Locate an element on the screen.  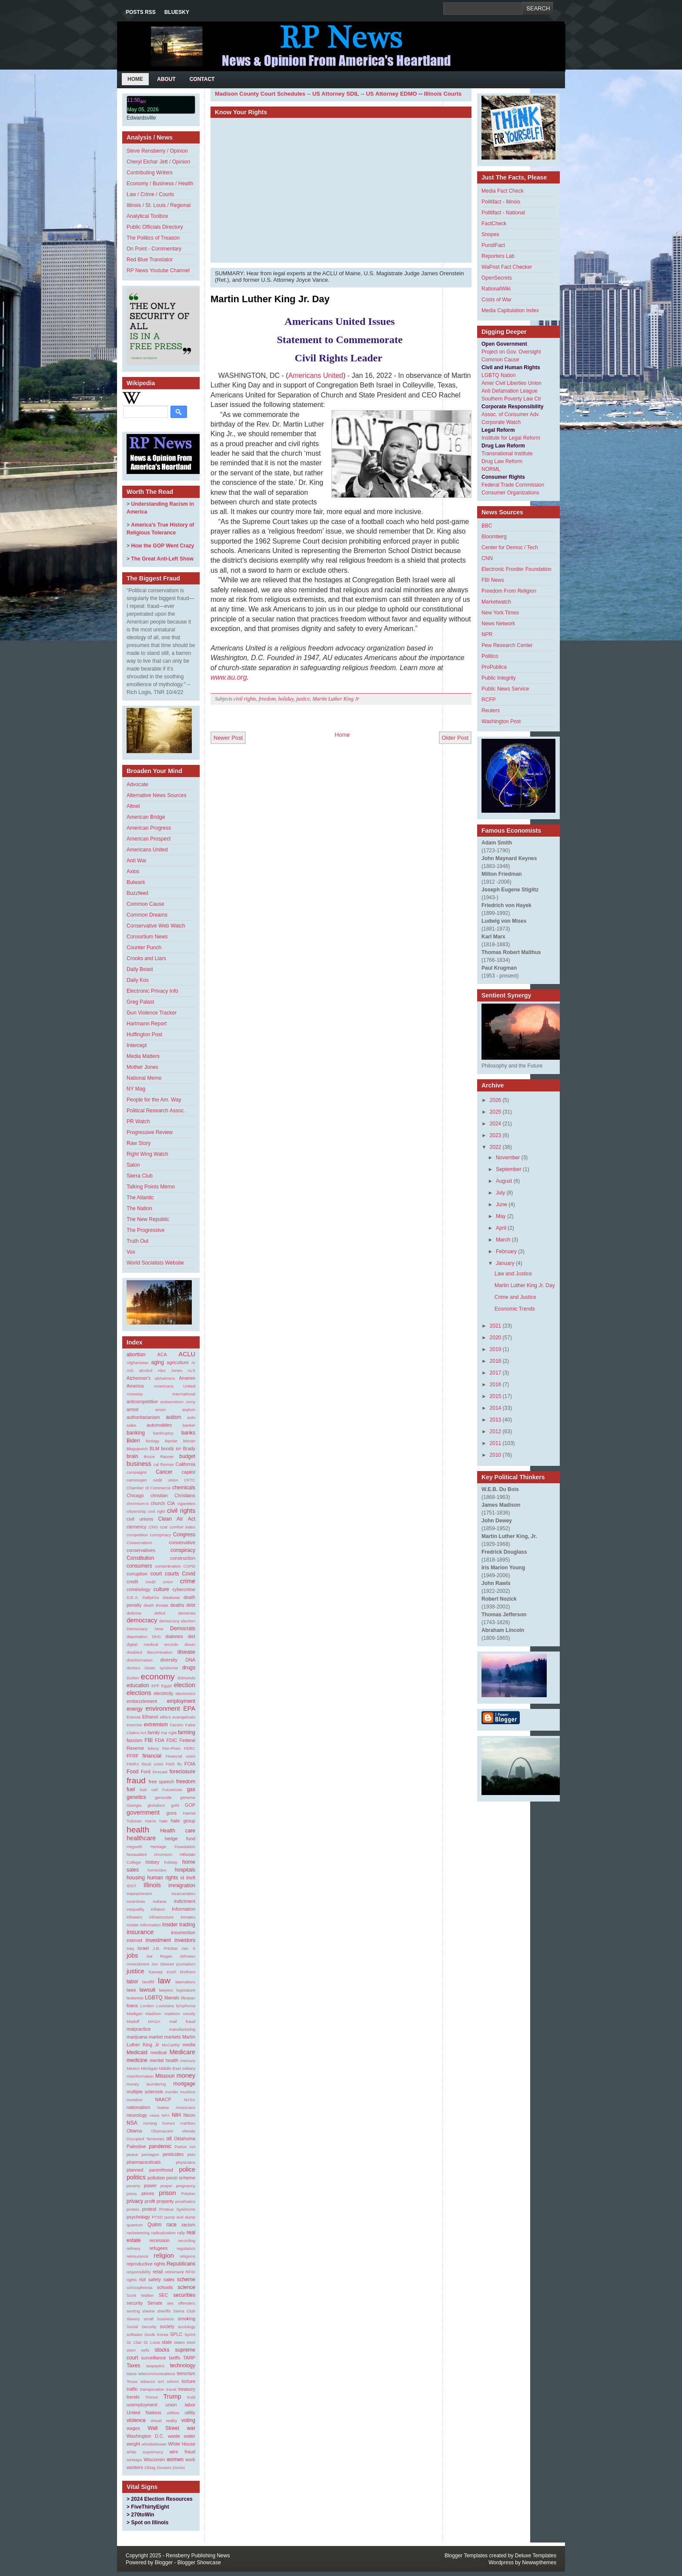
Social Security is located at coordinates (142, 2326).